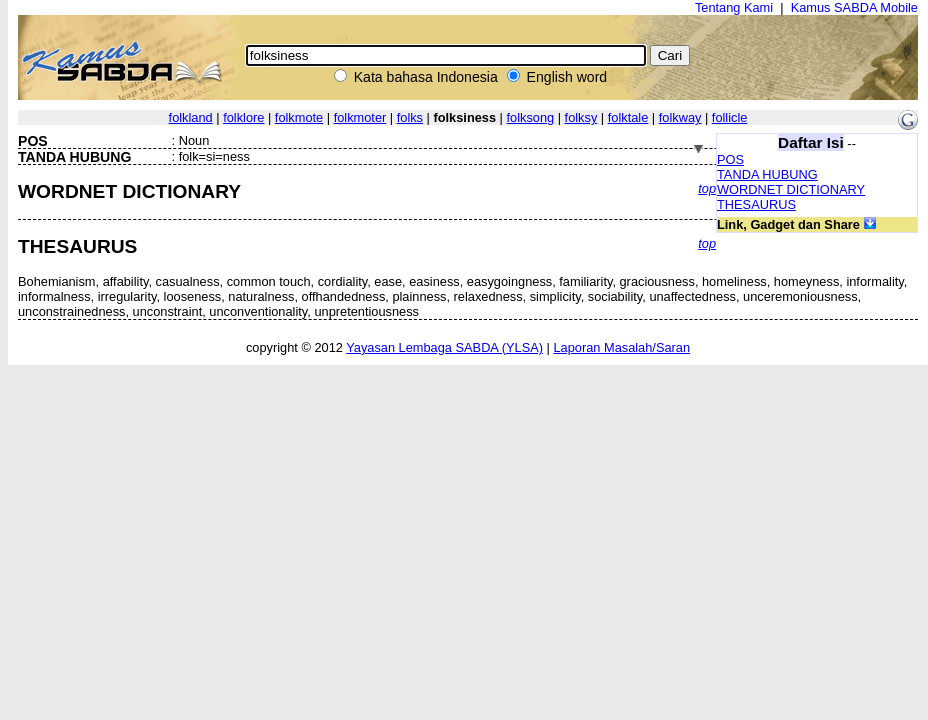 The width and height of the screenshot is (928, 720). Describe the element at coordinates (621, 347) in the screenshot. I see `Laporan Masalah/Saran` at that location.